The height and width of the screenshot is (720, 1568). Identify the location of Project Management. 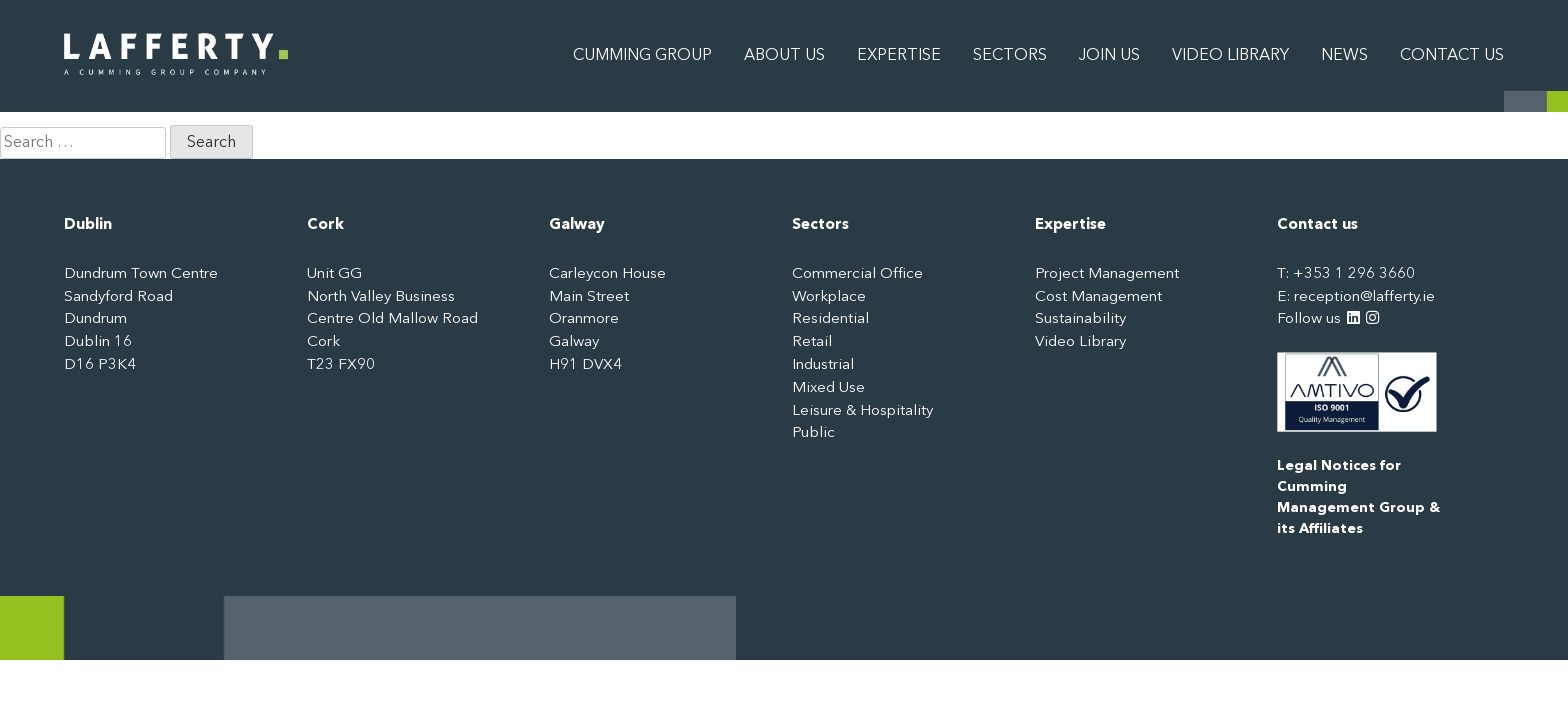
(1107, 274).